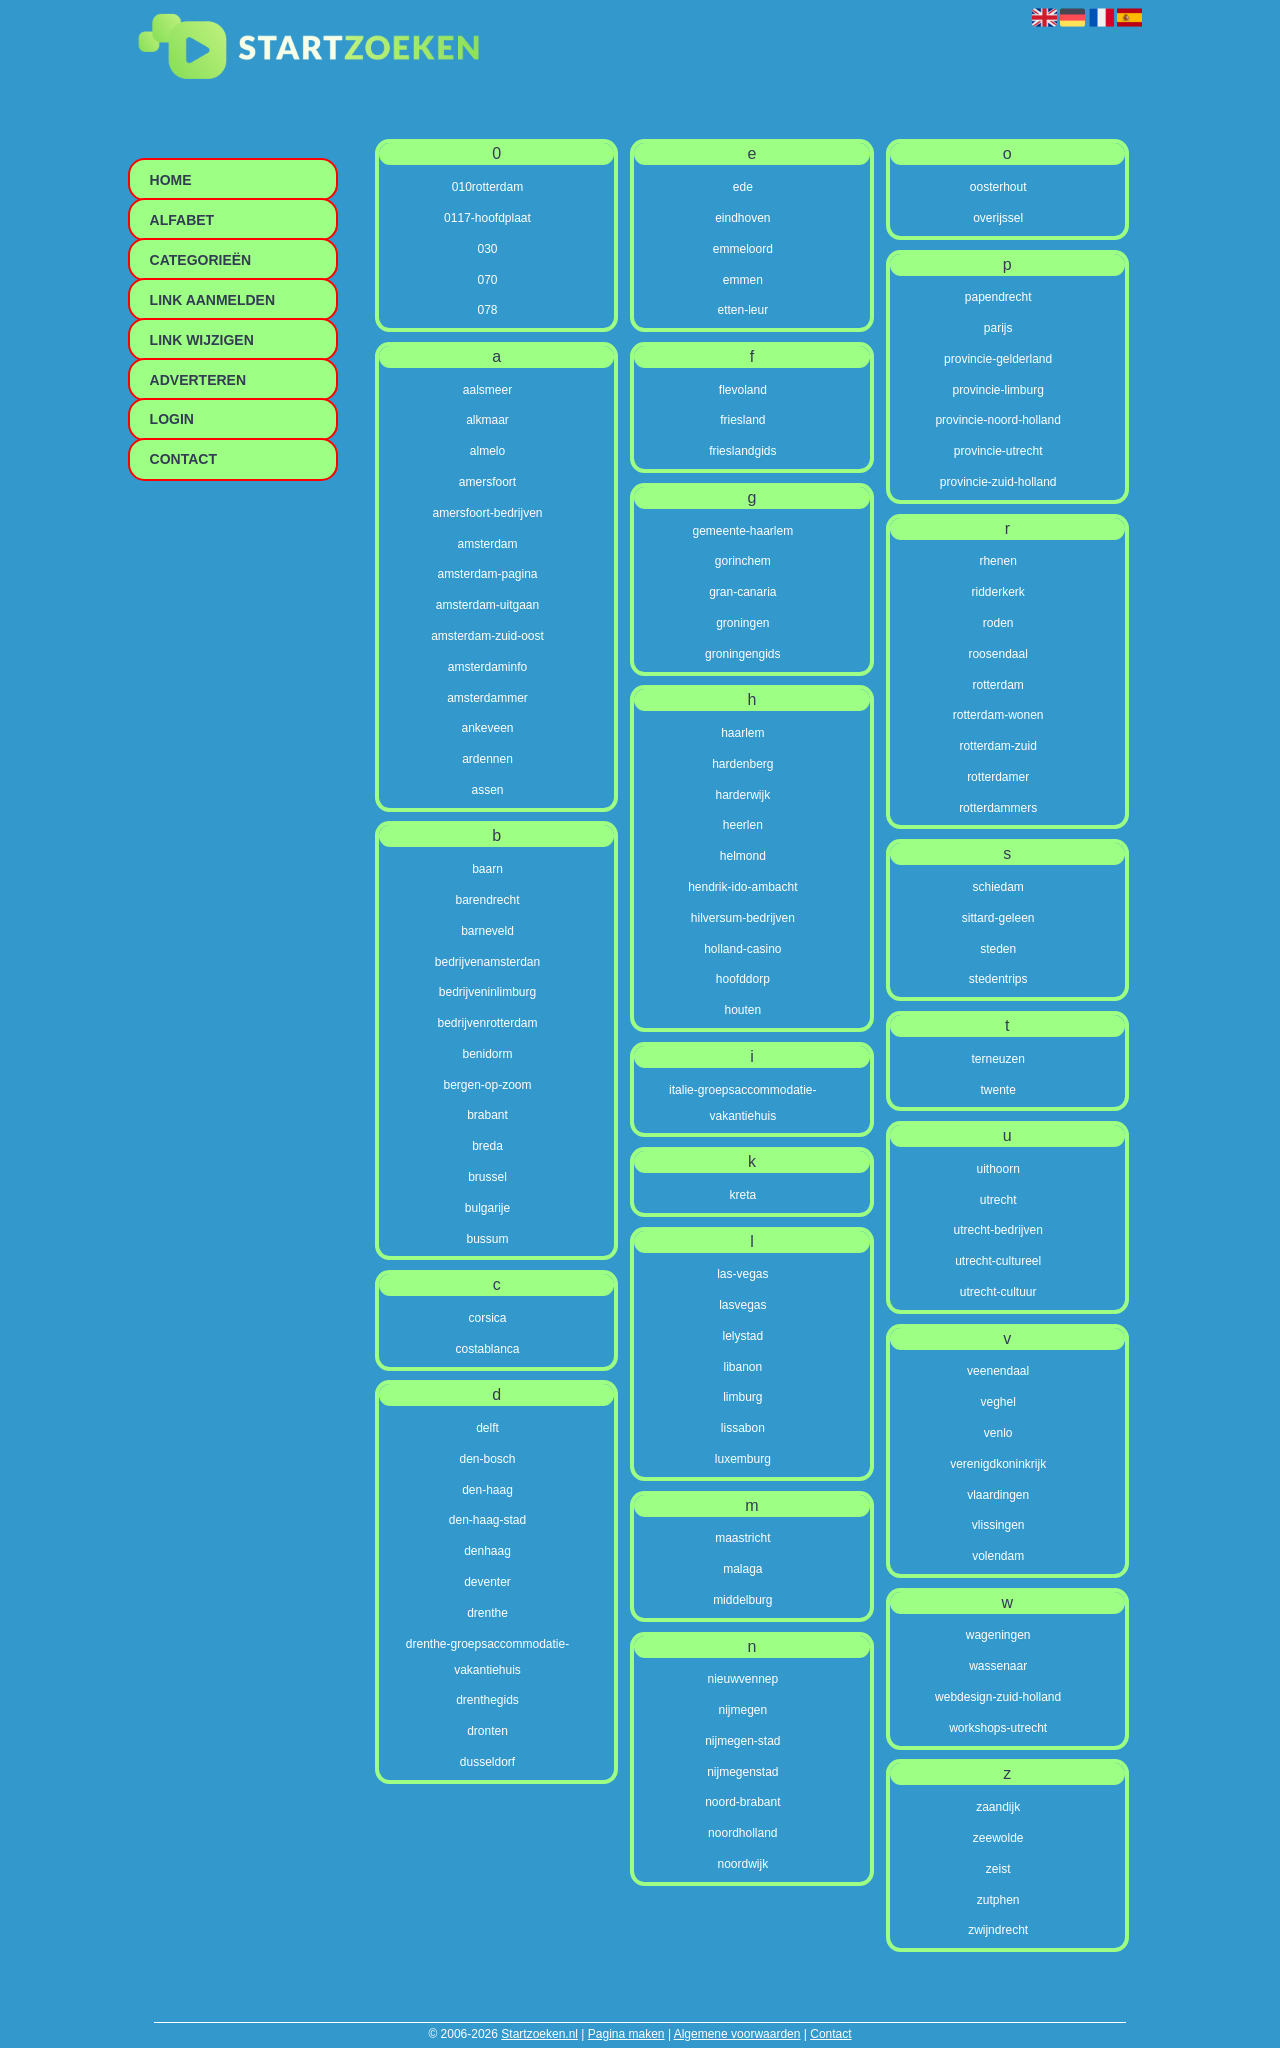 This screenshot has width=1280, height=2048. What do you see at coordinates (998, 1261) in the screenshot?
I see `utrecht-cultureel` at bounding box center [998, 1261].